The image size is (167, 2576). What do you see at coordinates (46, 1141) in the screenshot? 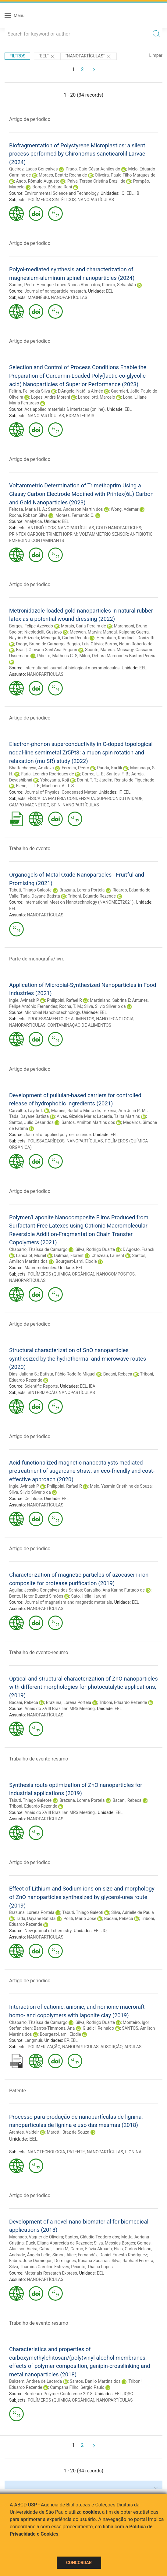
I see `POLISSACARÍDEOS` at bounding box center [46, 1141].